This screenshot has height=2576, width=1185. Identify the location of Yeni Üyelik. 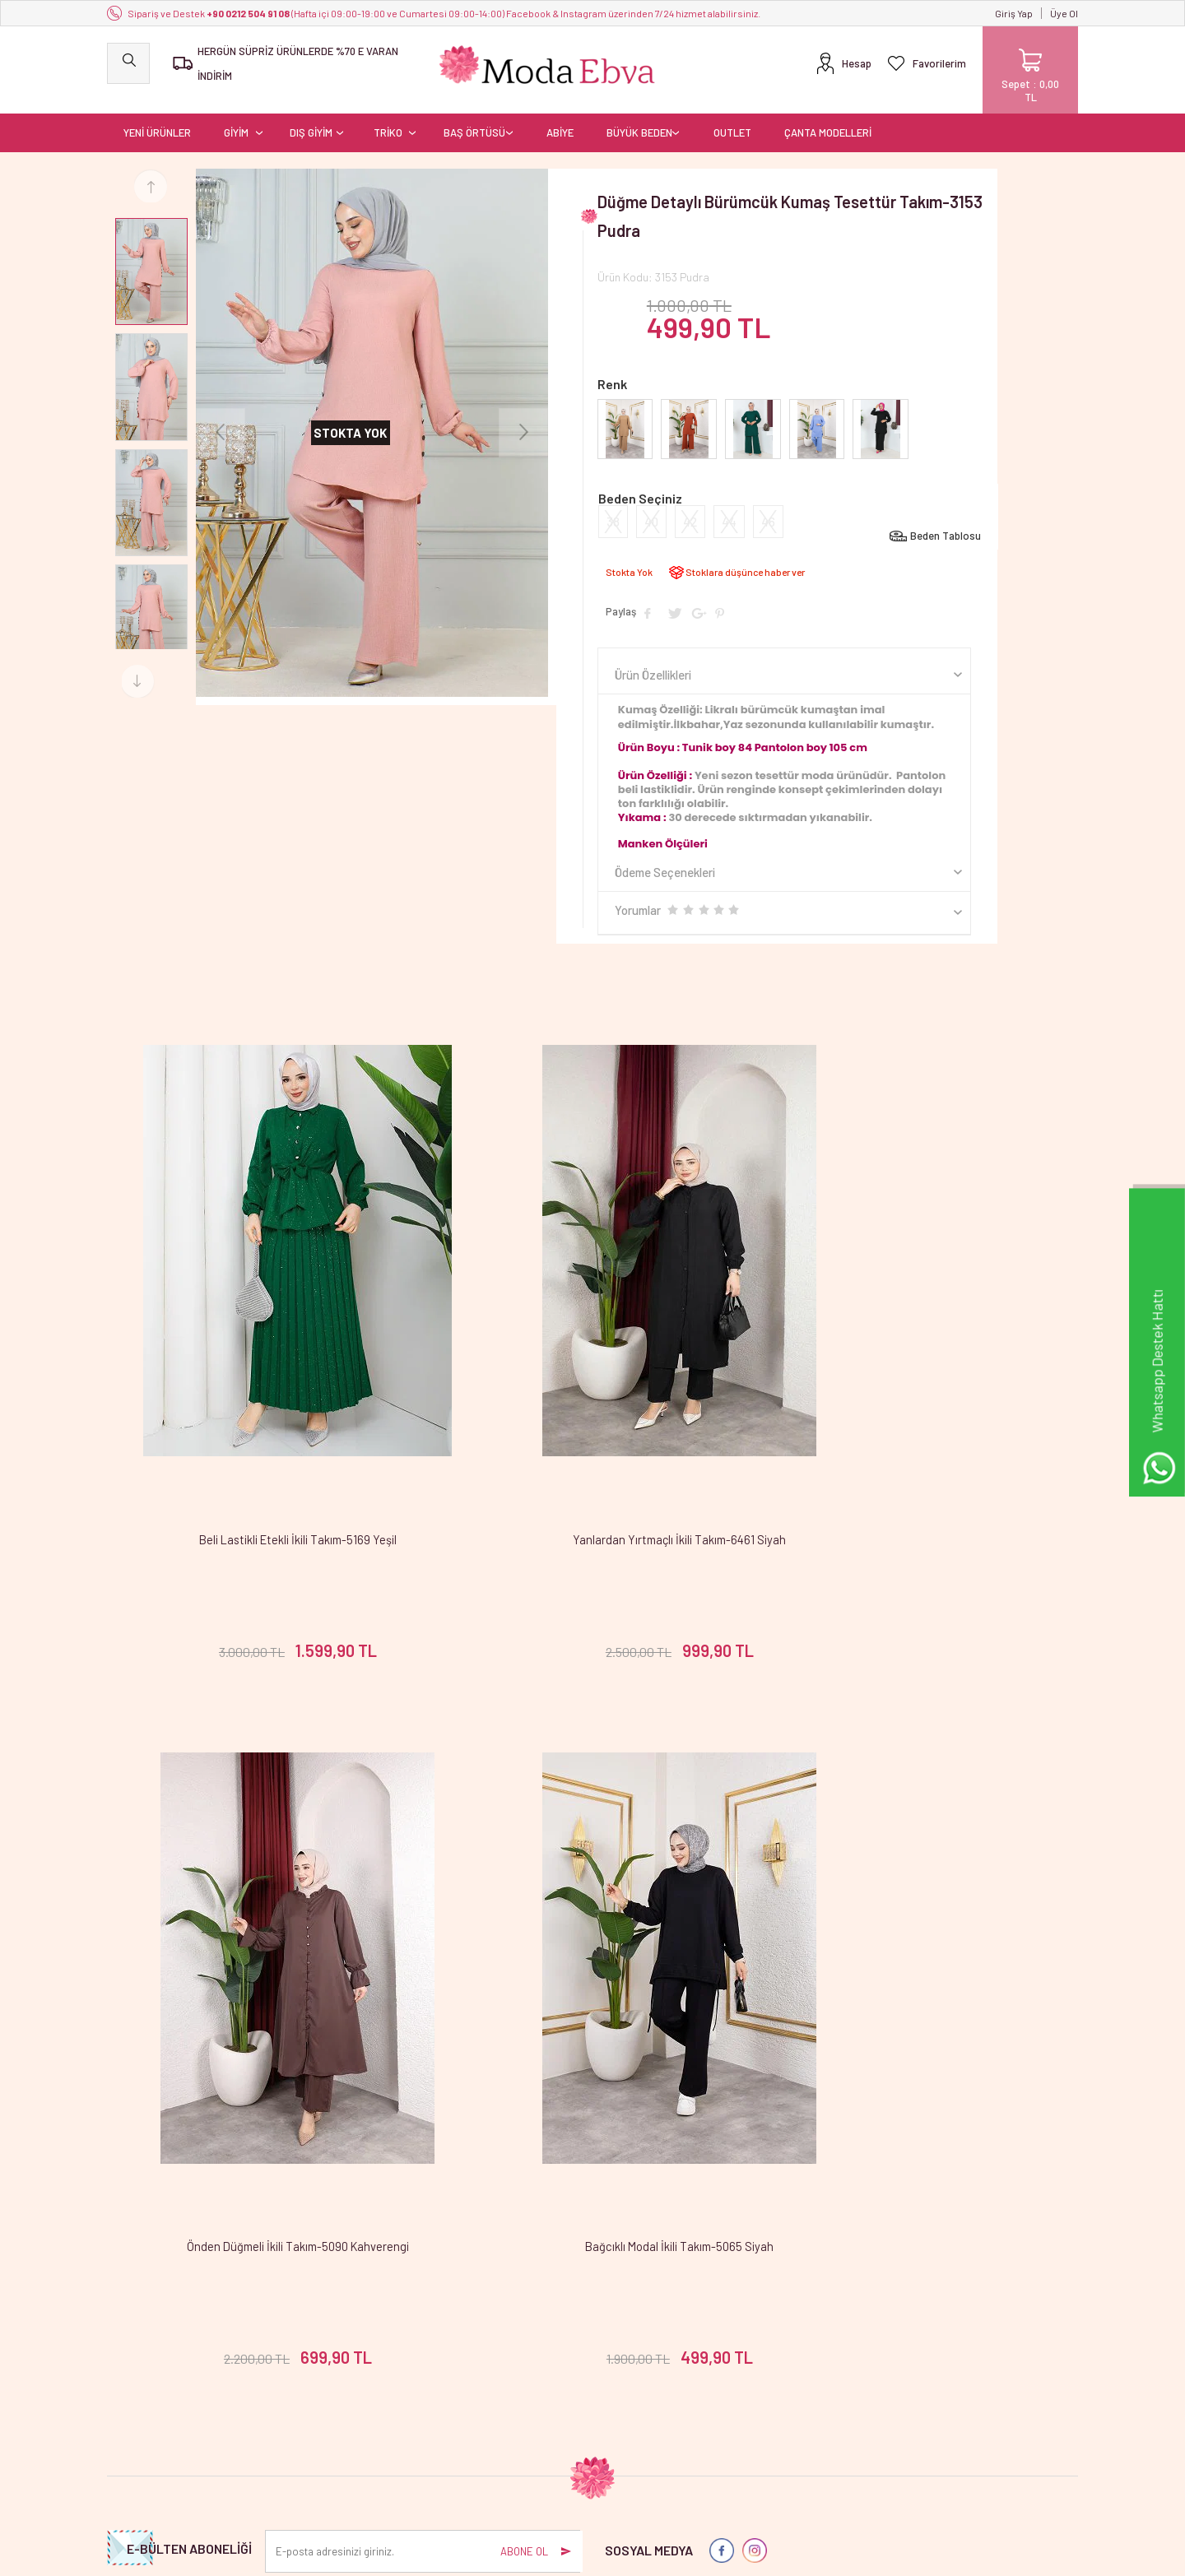
(625, 2338).